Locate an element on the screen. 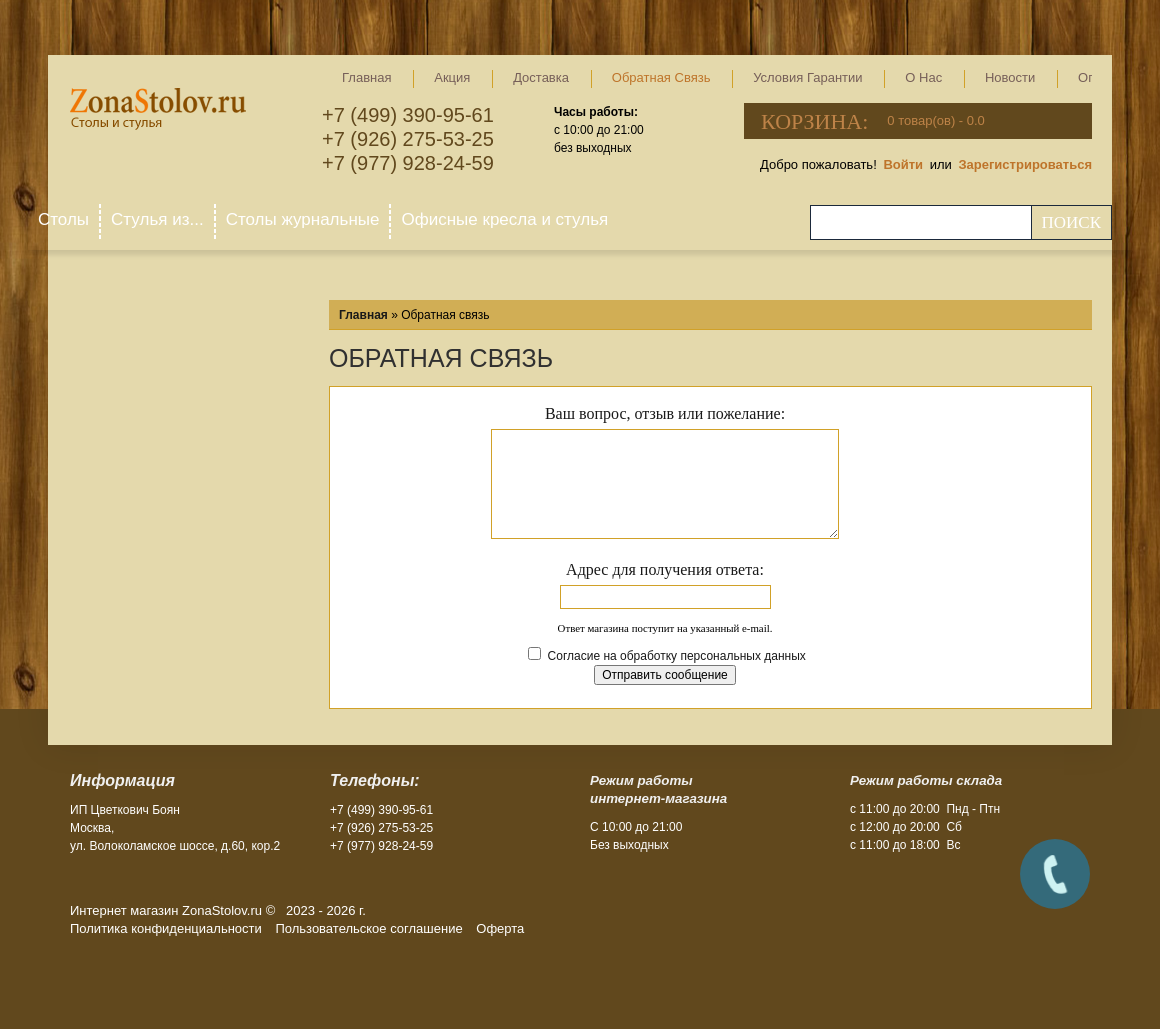 The image size is (1160, 1029). Акция is located at coordinates (452, 77).